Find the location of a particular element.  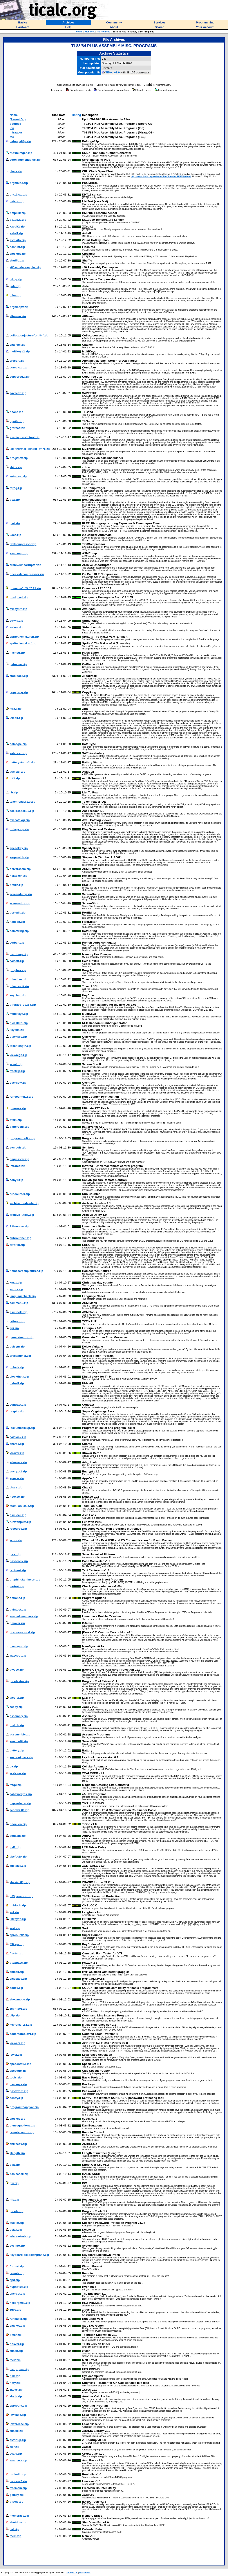

abcfasto.zip is located at coordinates (18, 1856).